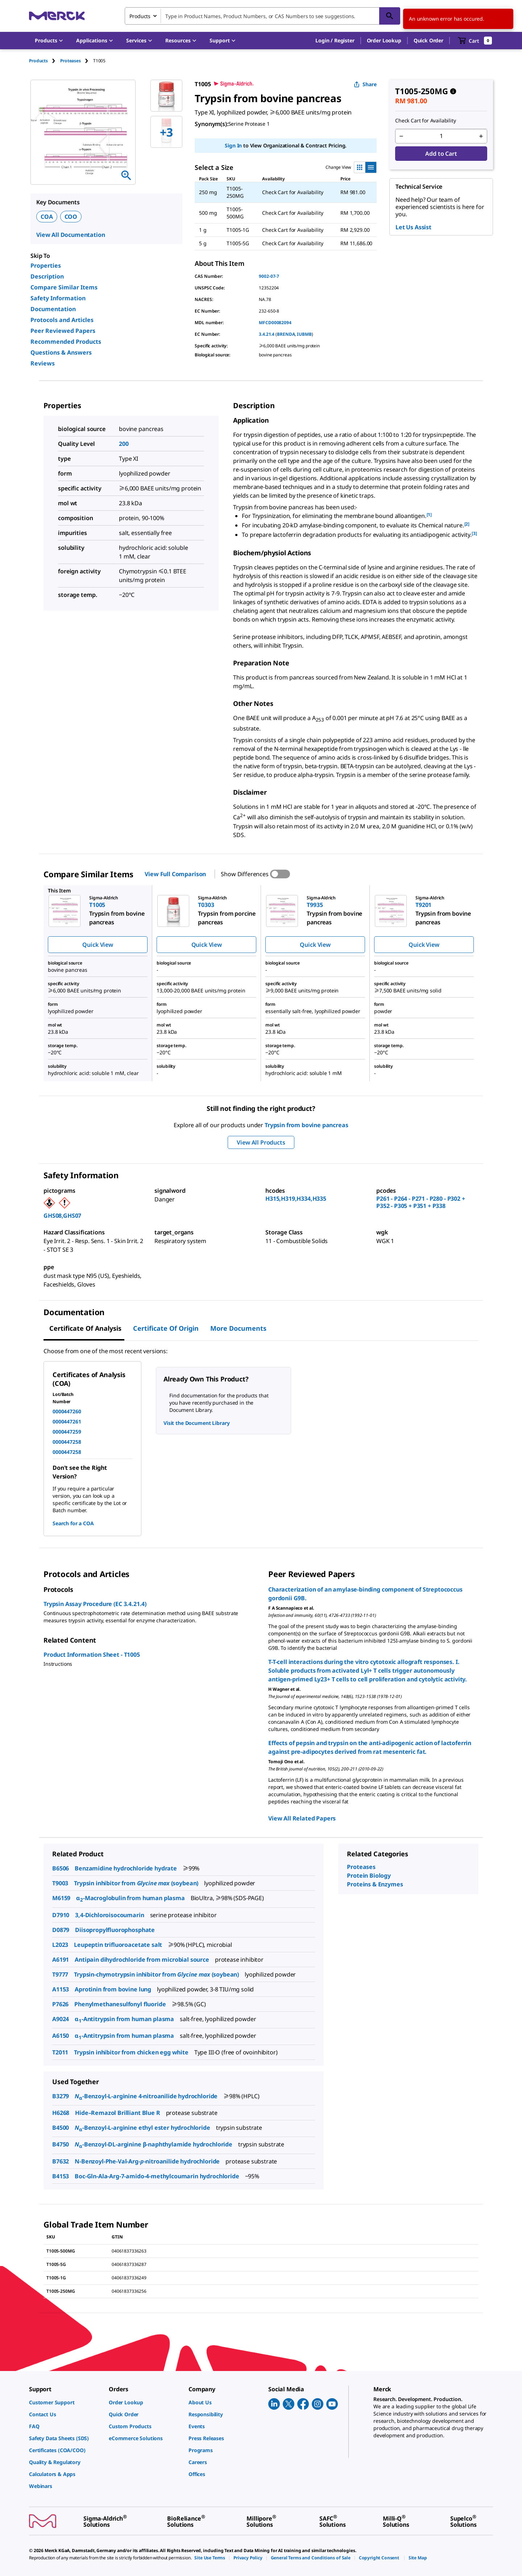 The height and width of the screenshot is (2576, 522). Describe the element at coordinates (413, 227) in the screenshot. I see `Let Us Assist` at that location.